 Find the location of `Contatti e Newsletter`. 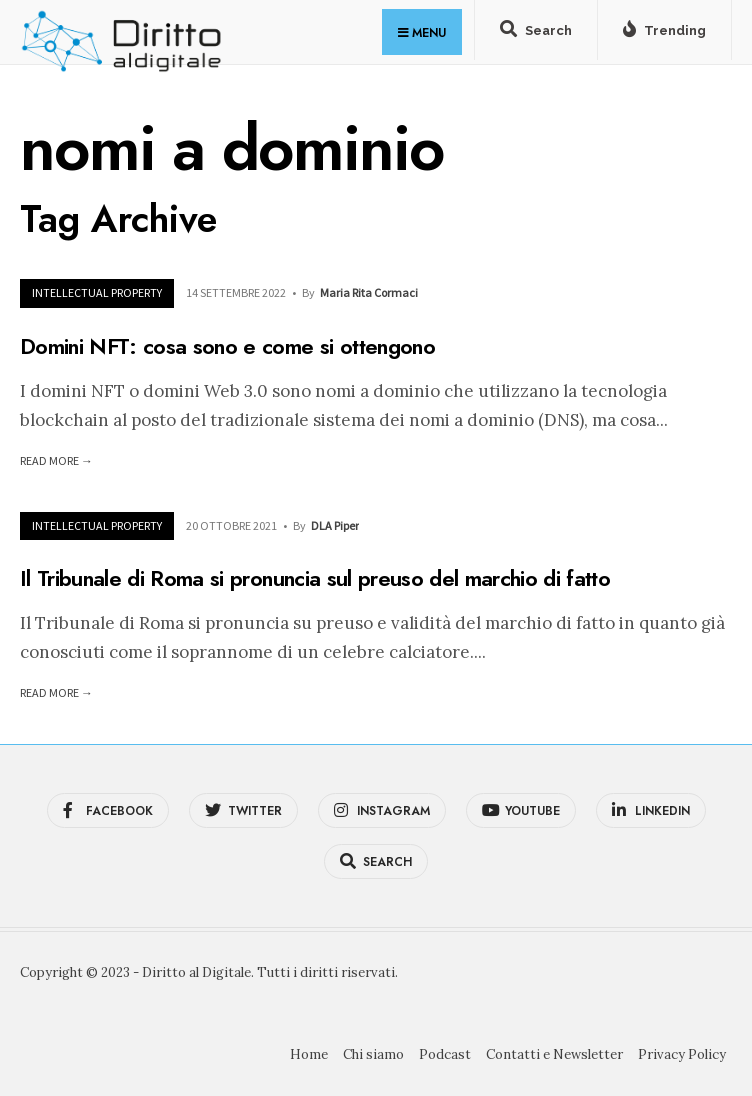

Contatti e Newsletter is located at coordinates (554, 1054).